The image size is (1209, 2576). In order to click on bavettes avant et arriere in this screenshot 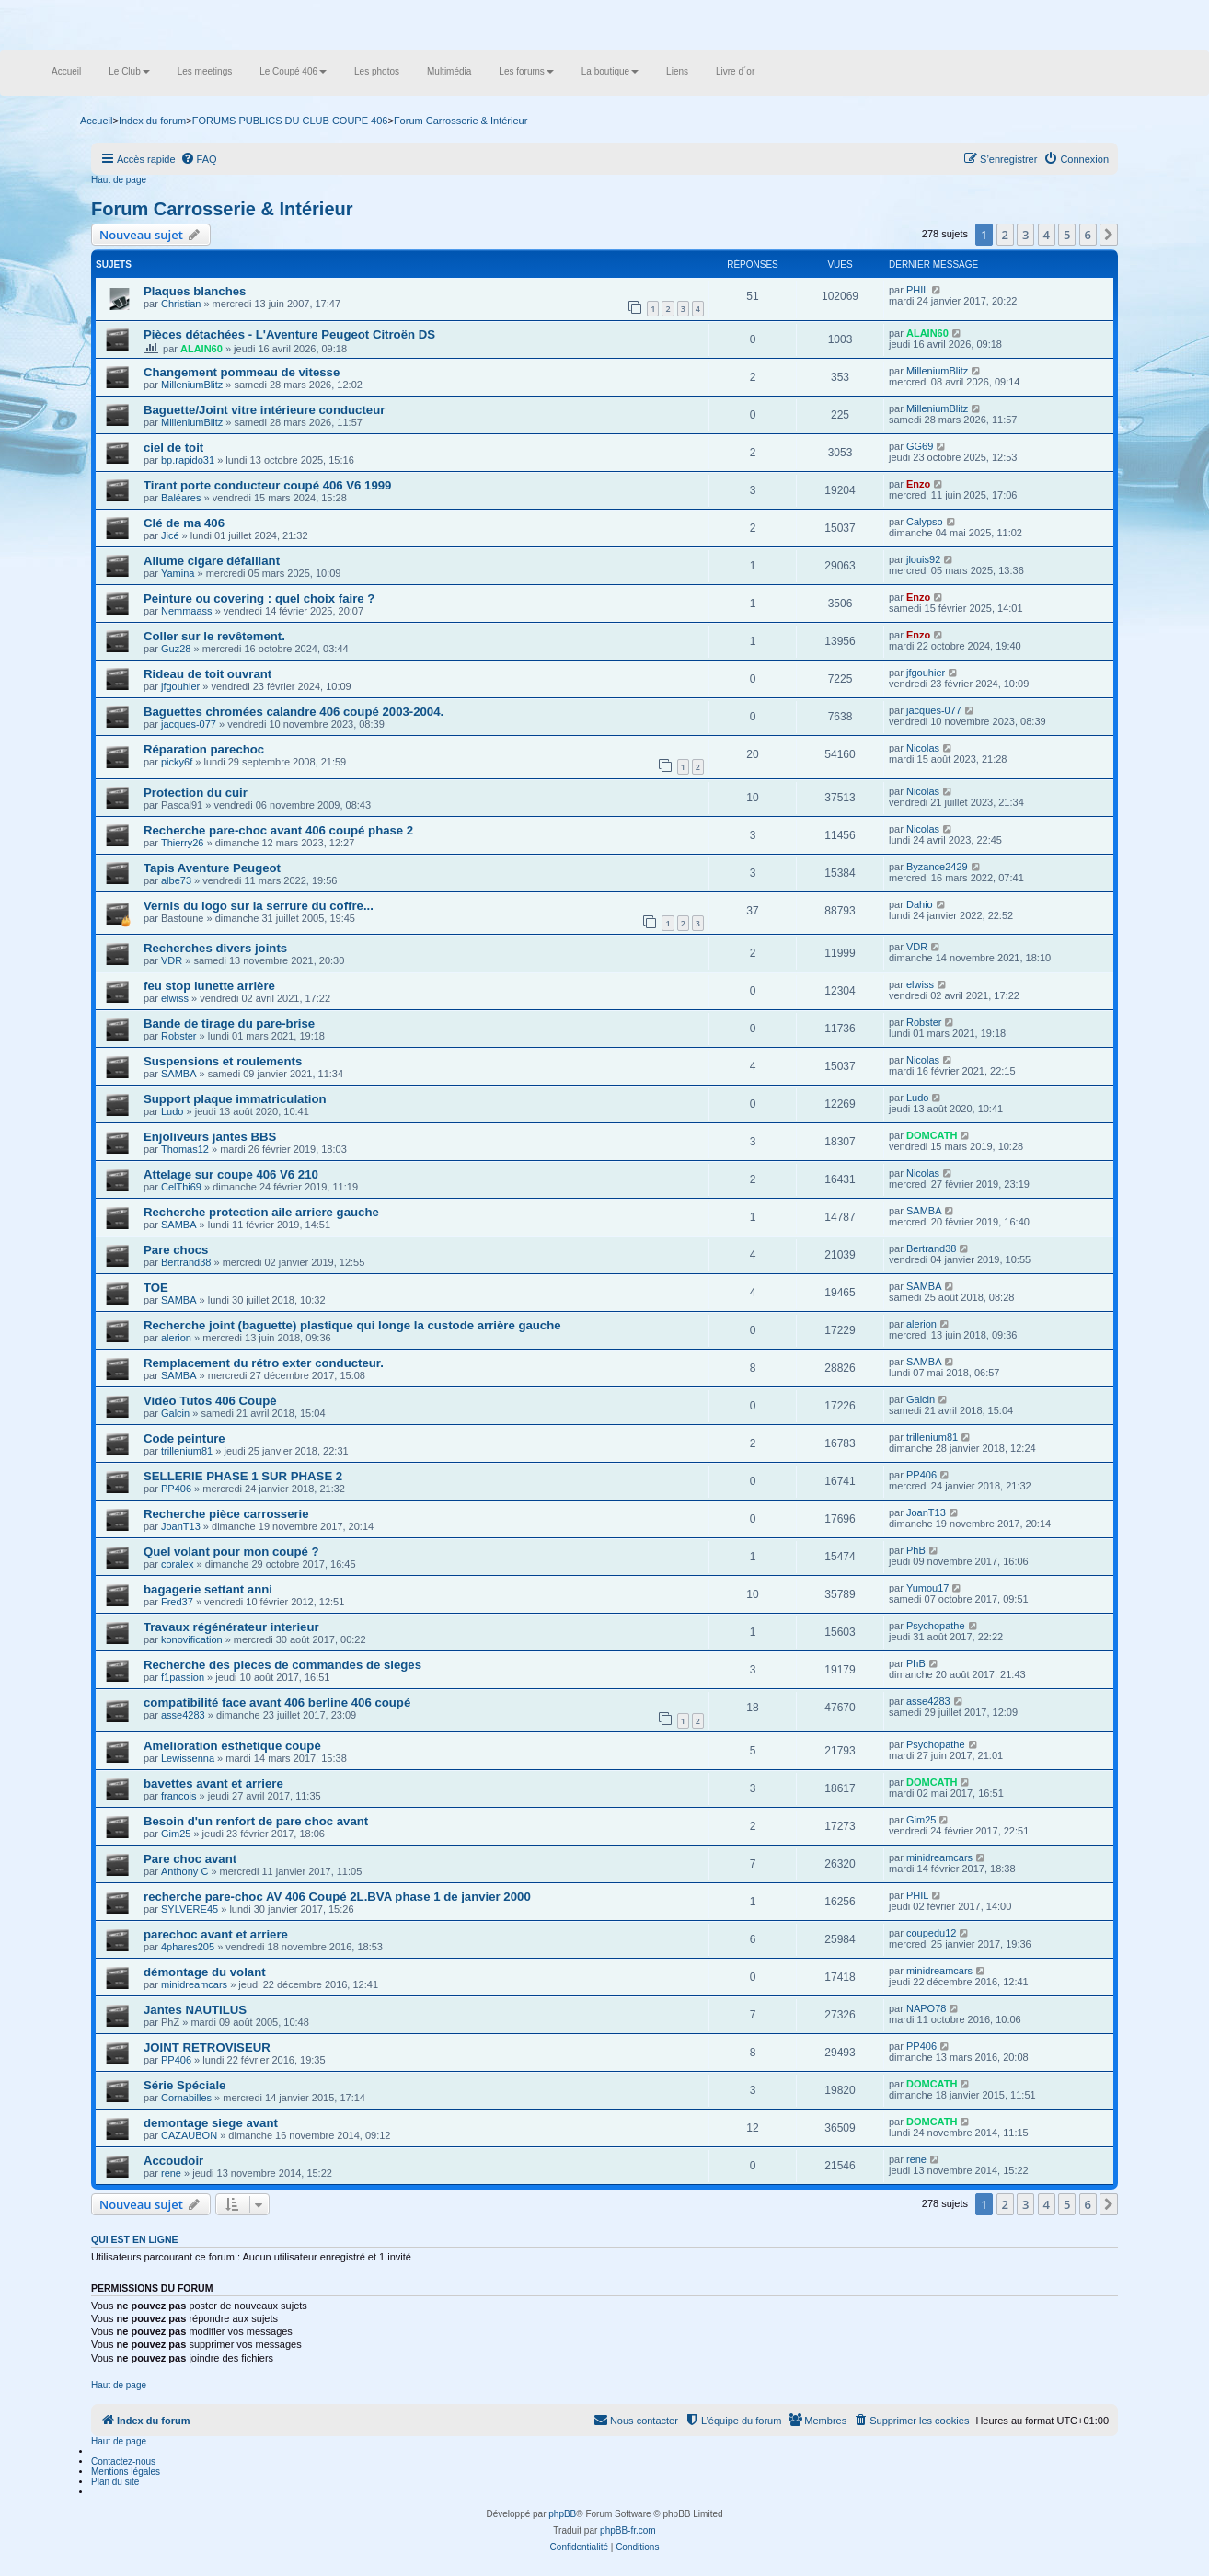, I will do `click(213, 1783)`.